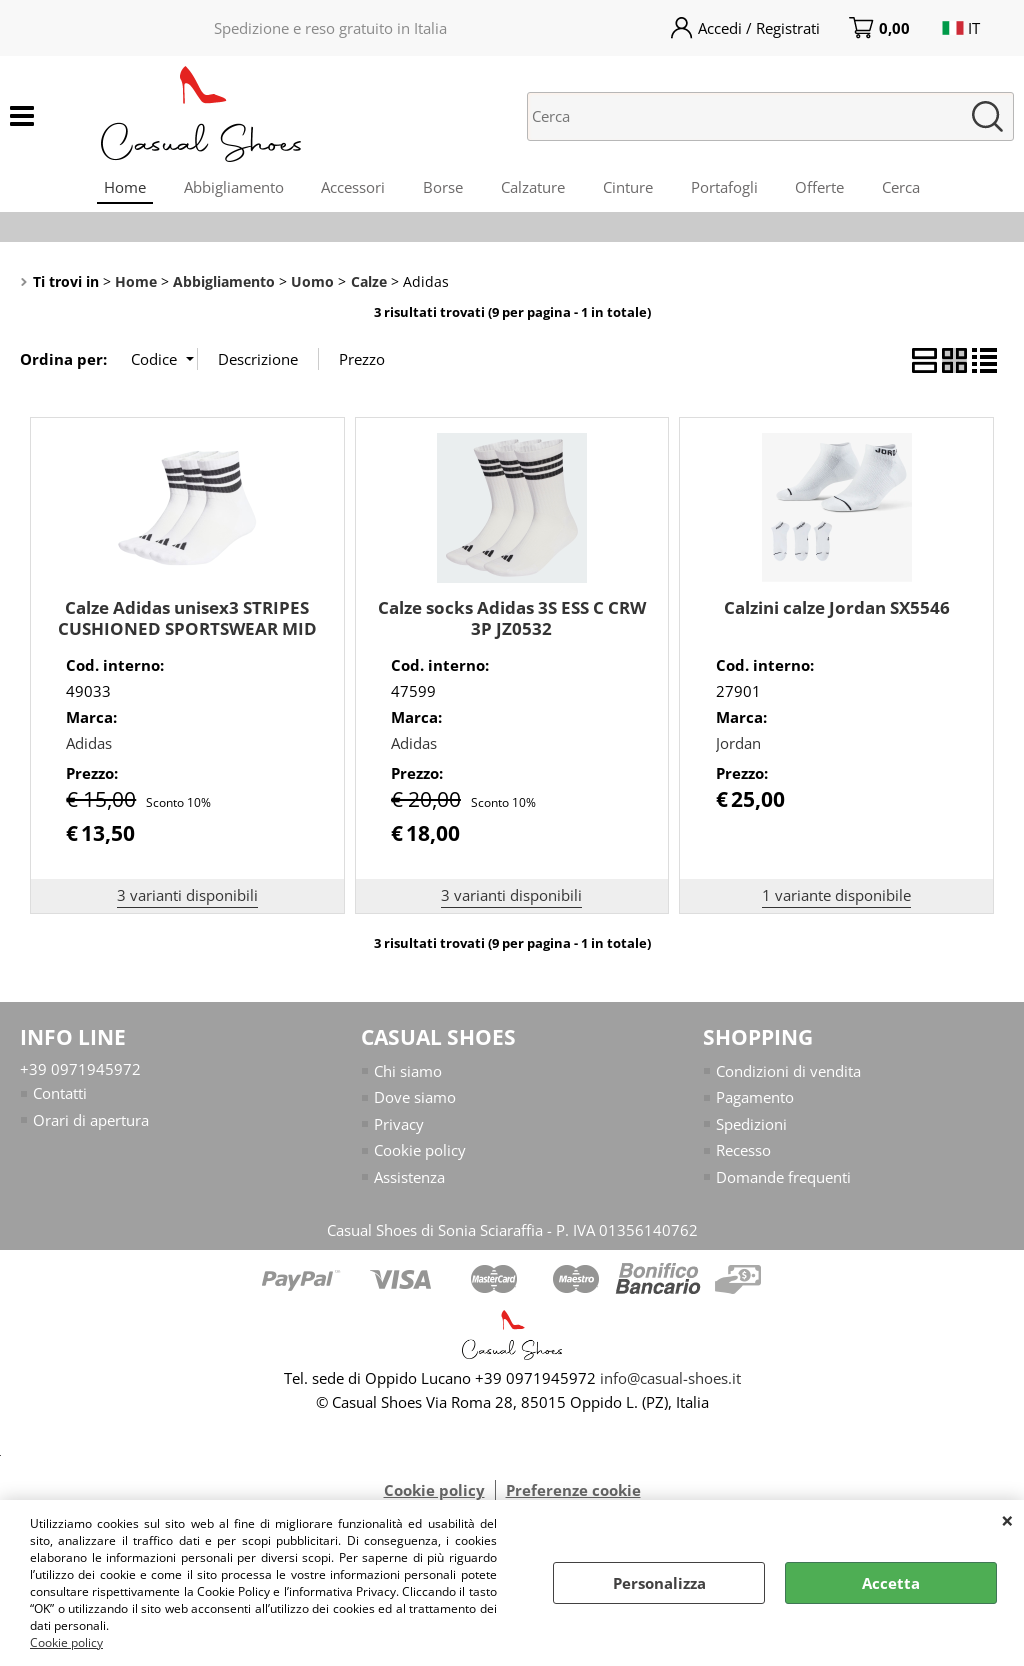  What do you see at coordinates (66, 1642) in the screenshot?
I see `Cookie policy` at bounding box center [66, 1642].